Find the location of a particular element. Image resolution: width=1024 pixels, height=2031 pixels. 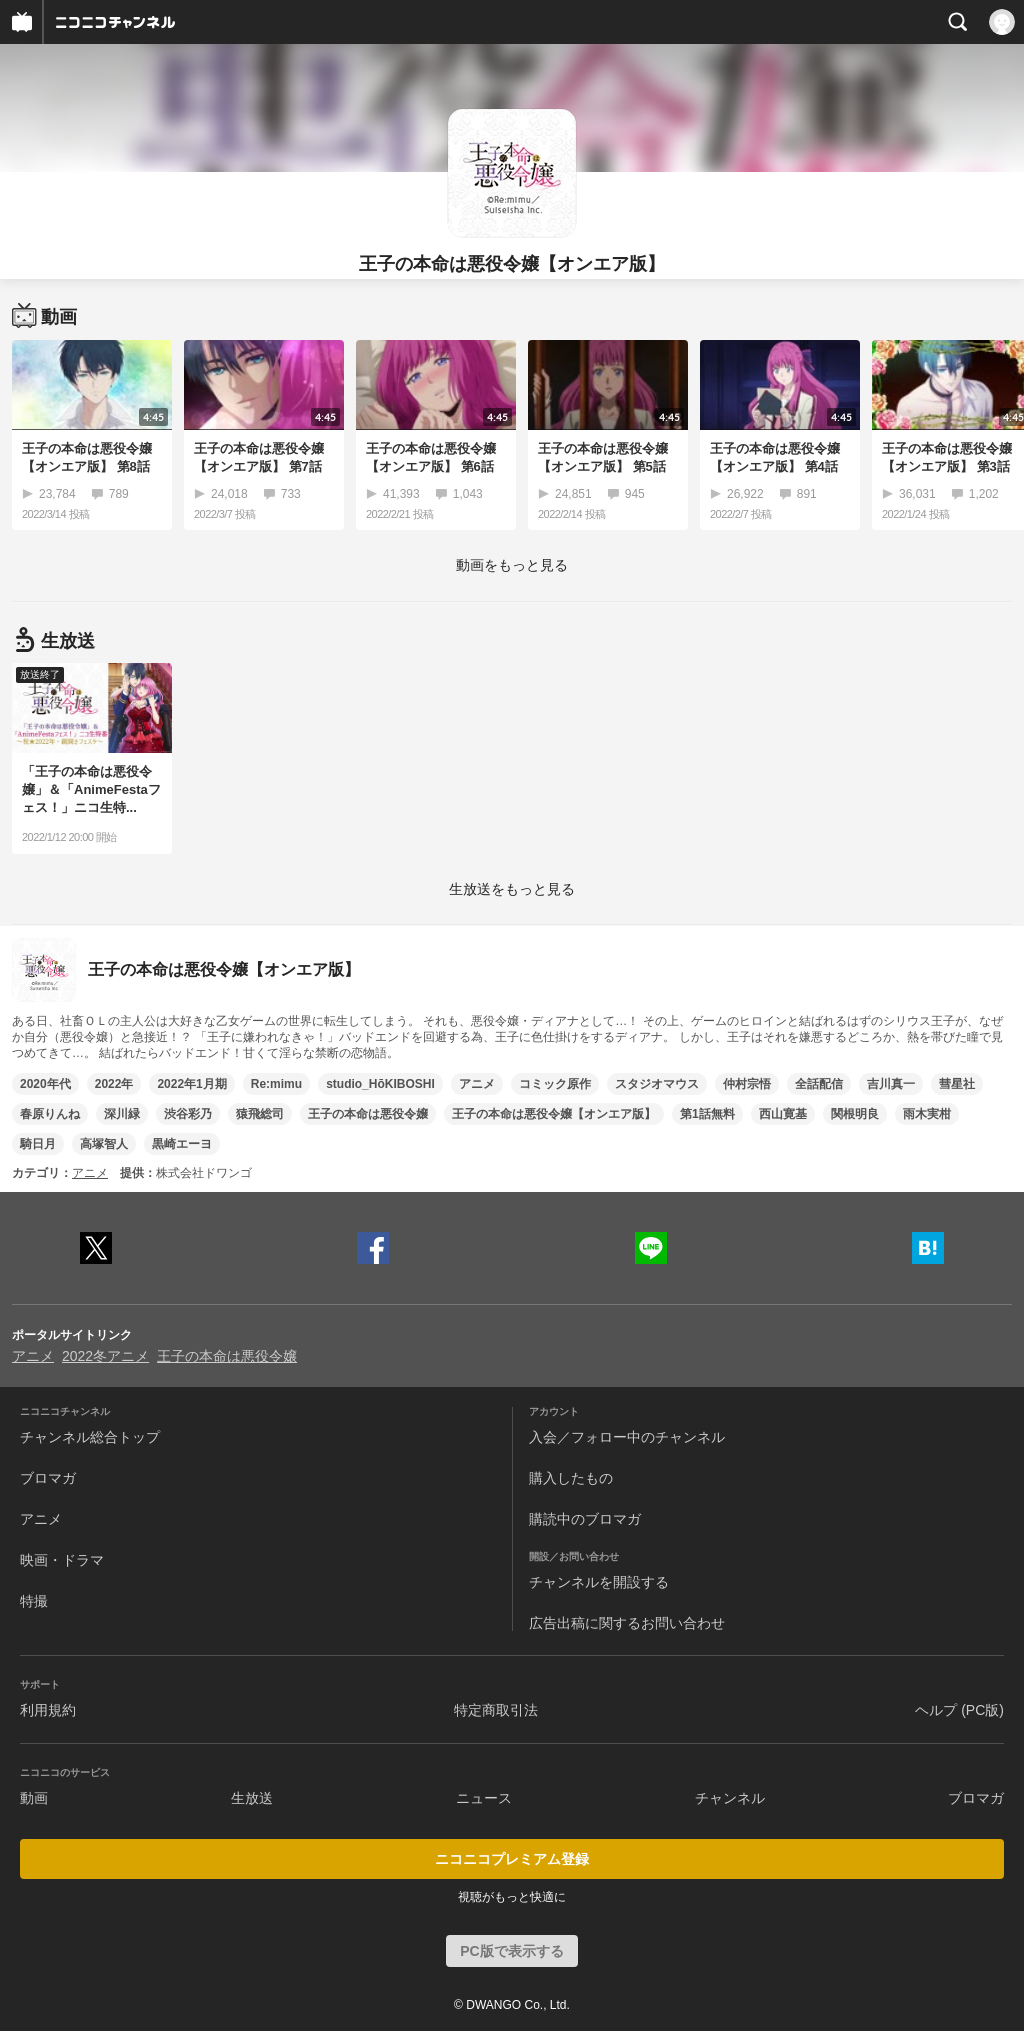

2022冬アニメ is located at coordinates (105, 1356).